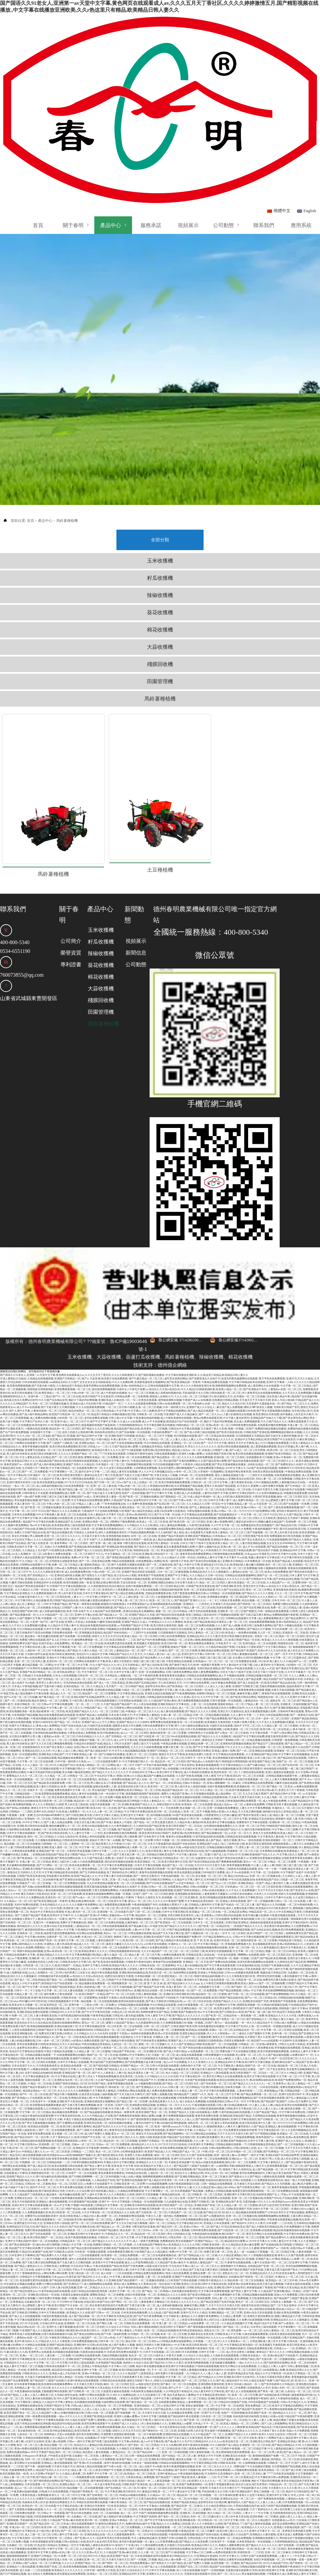 The height and width of the screenshot is (2576, 320). Describe the element at coordinates (54, 1797) in the screenshot. I see `日夜啪啪一区二区三区` at that location.